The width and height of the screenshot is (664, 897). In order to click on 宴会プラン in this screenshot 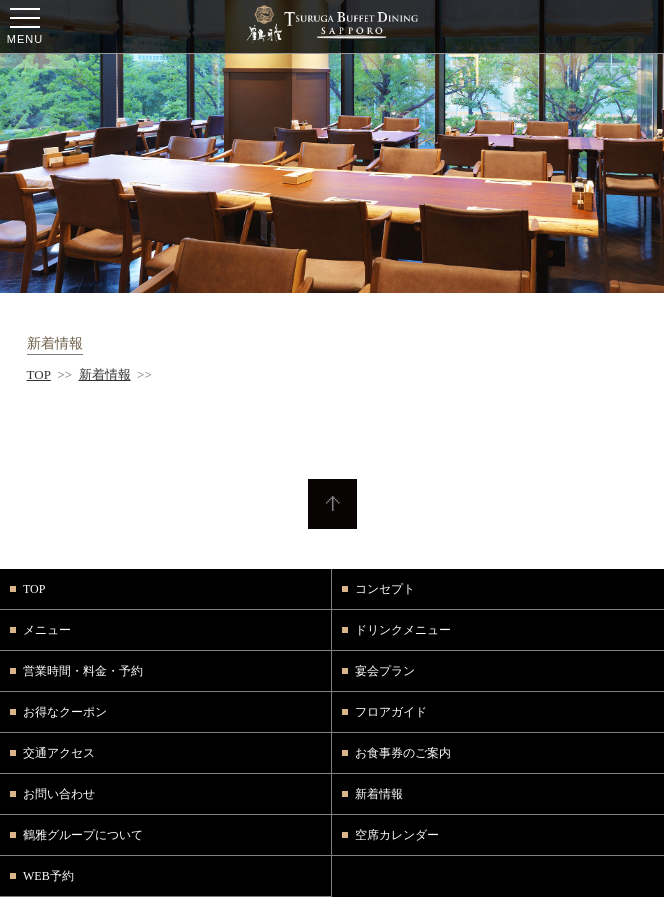, I will do `click(385, 671)`.